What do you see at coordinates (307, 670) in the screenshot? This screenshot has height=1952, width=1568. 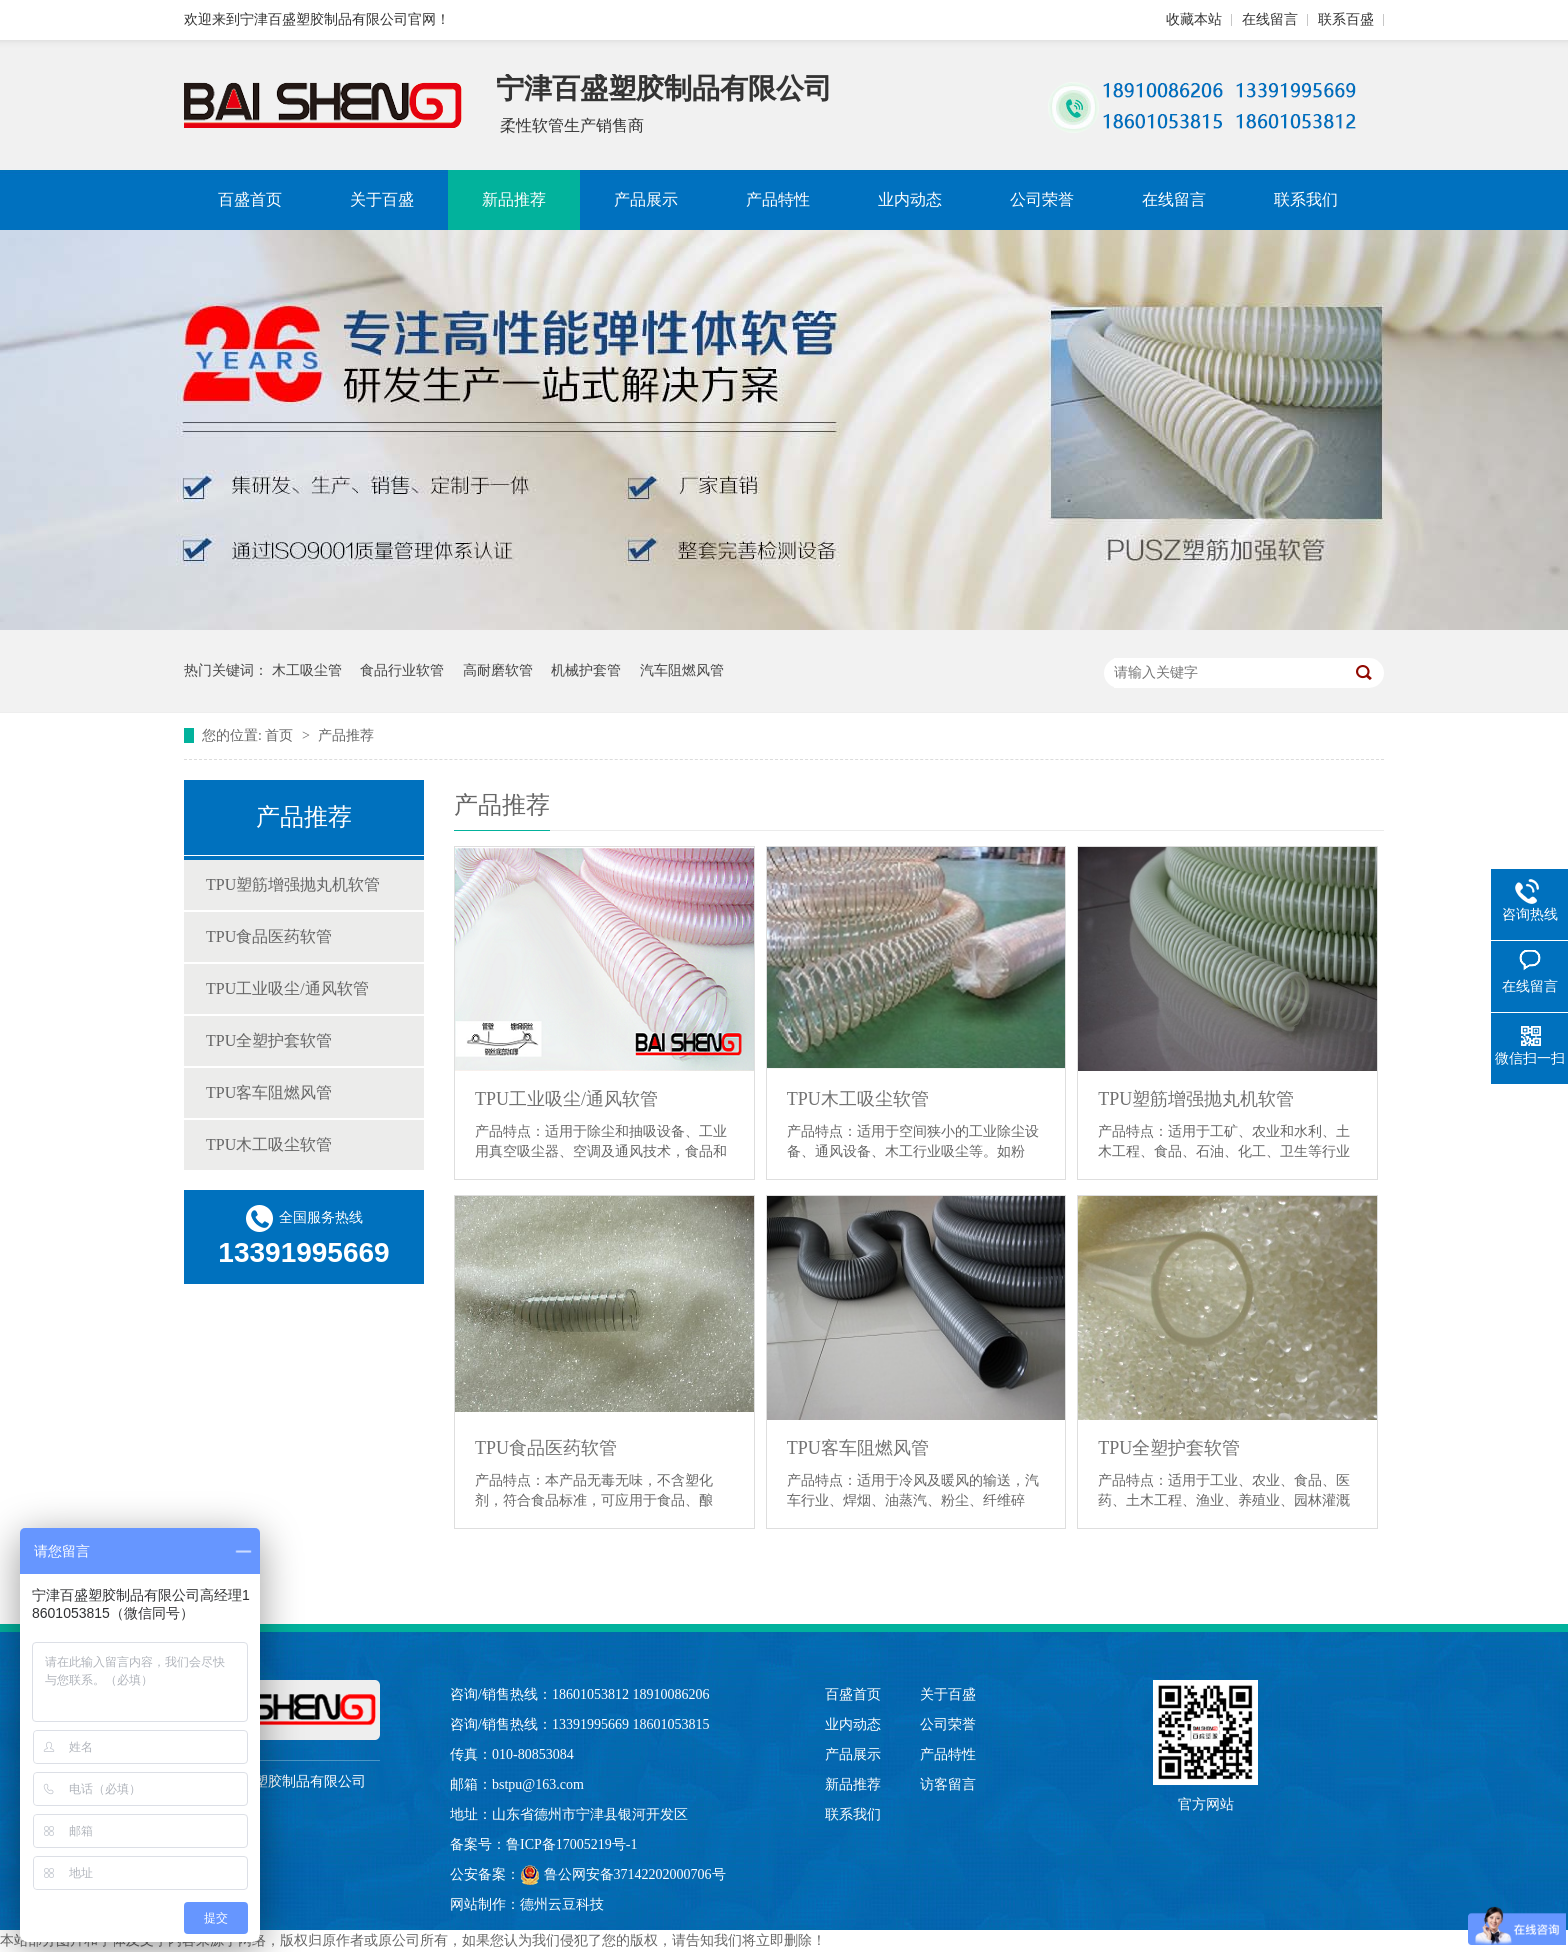 I see `木工吸尘管` at bounding box center [307, 670].